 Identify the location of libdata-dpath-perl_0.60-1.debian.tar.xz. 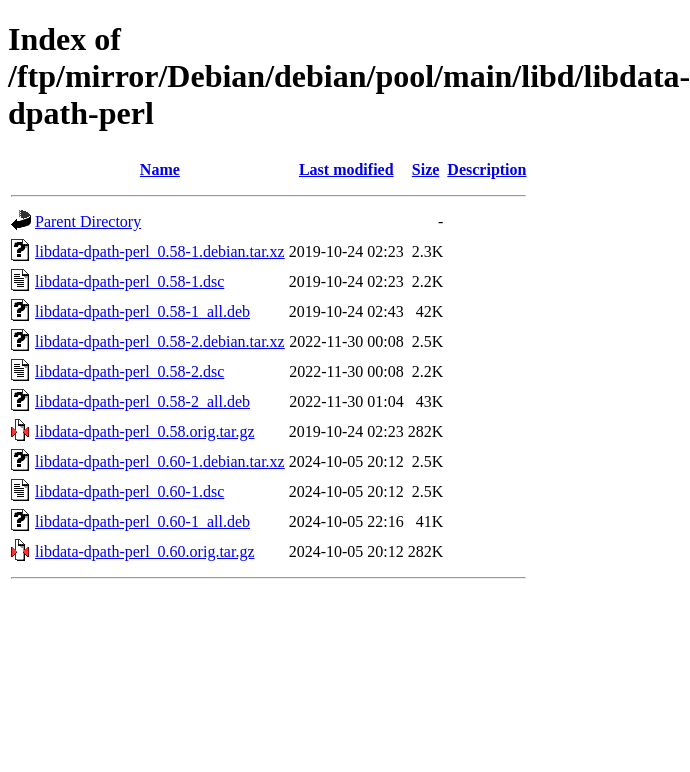
(160, 461).